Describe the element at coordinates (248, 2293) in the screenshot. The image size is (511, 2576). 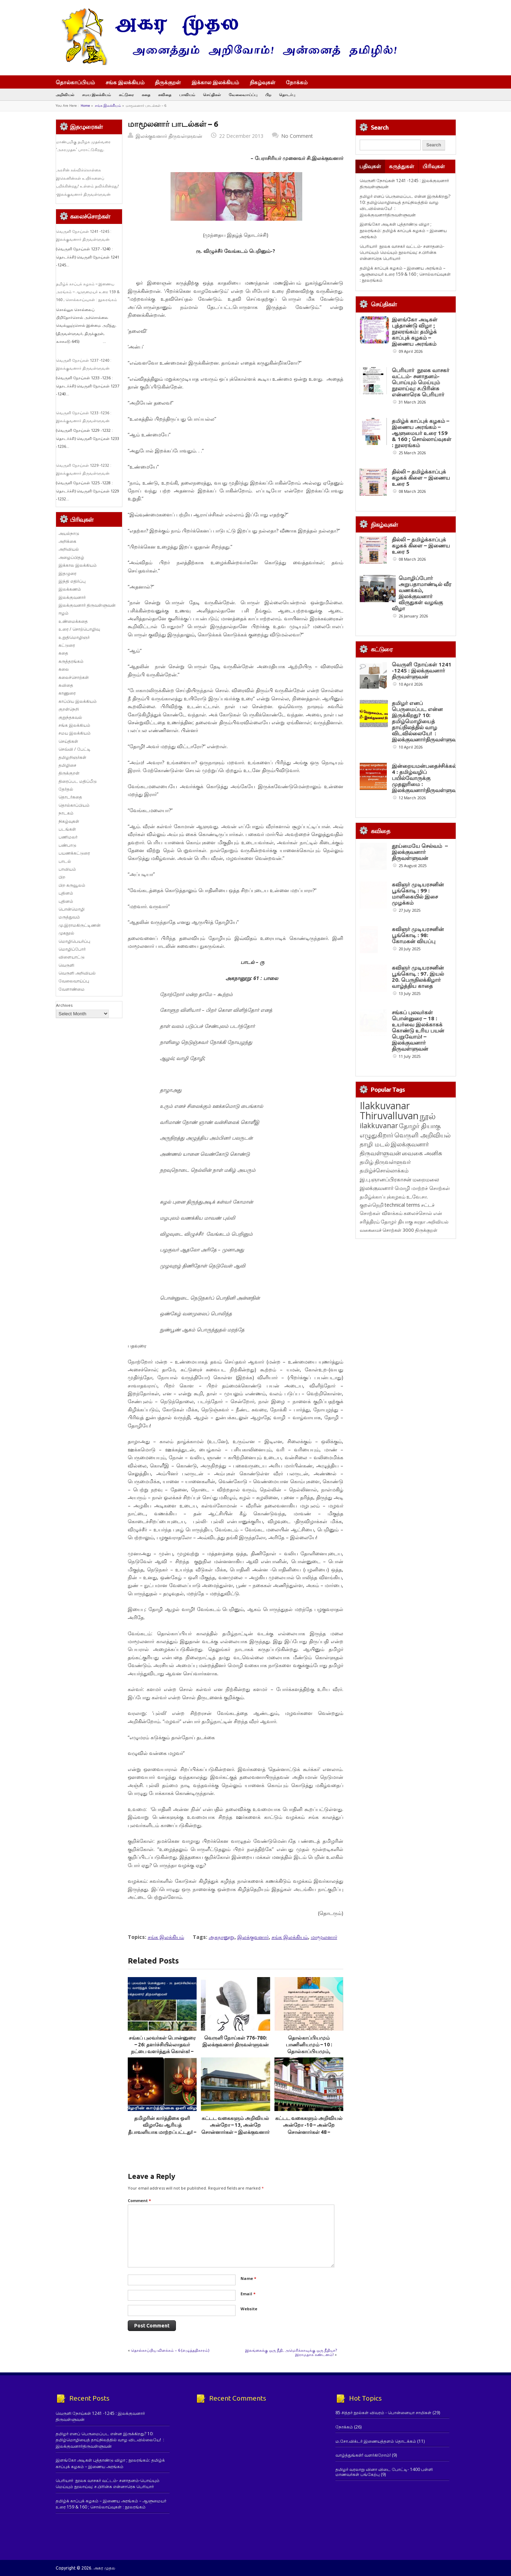
I see `Email` at that location.